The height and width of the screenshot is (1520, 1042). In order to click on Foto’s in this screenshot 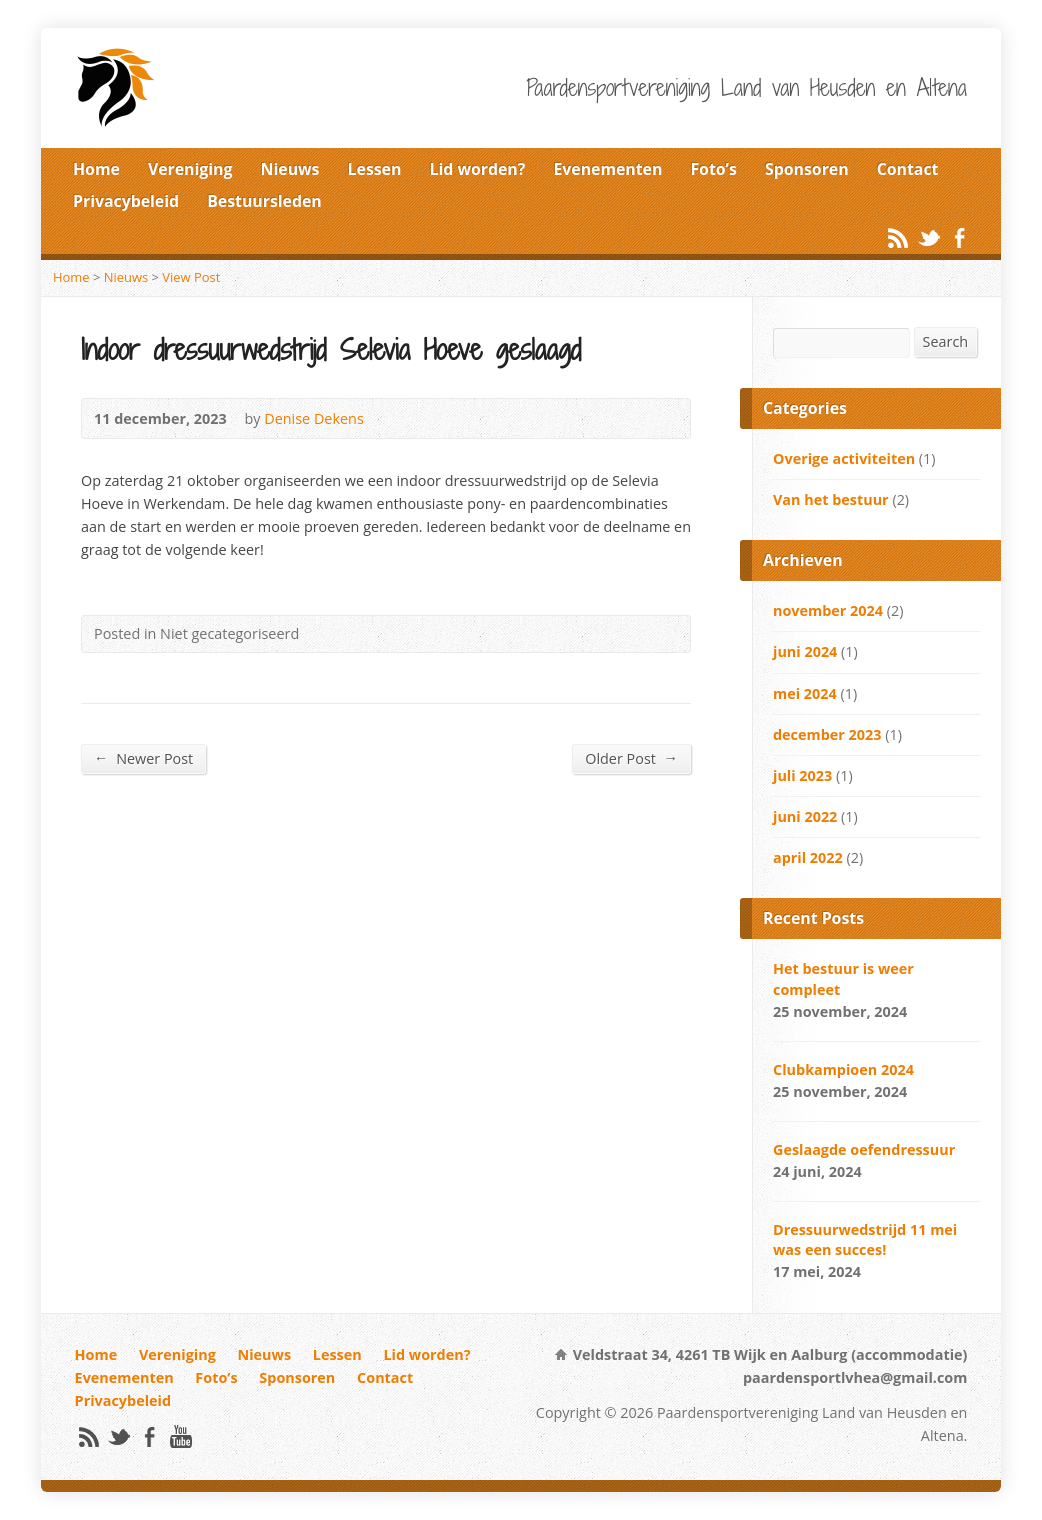, I will do `click(713, 169)`.